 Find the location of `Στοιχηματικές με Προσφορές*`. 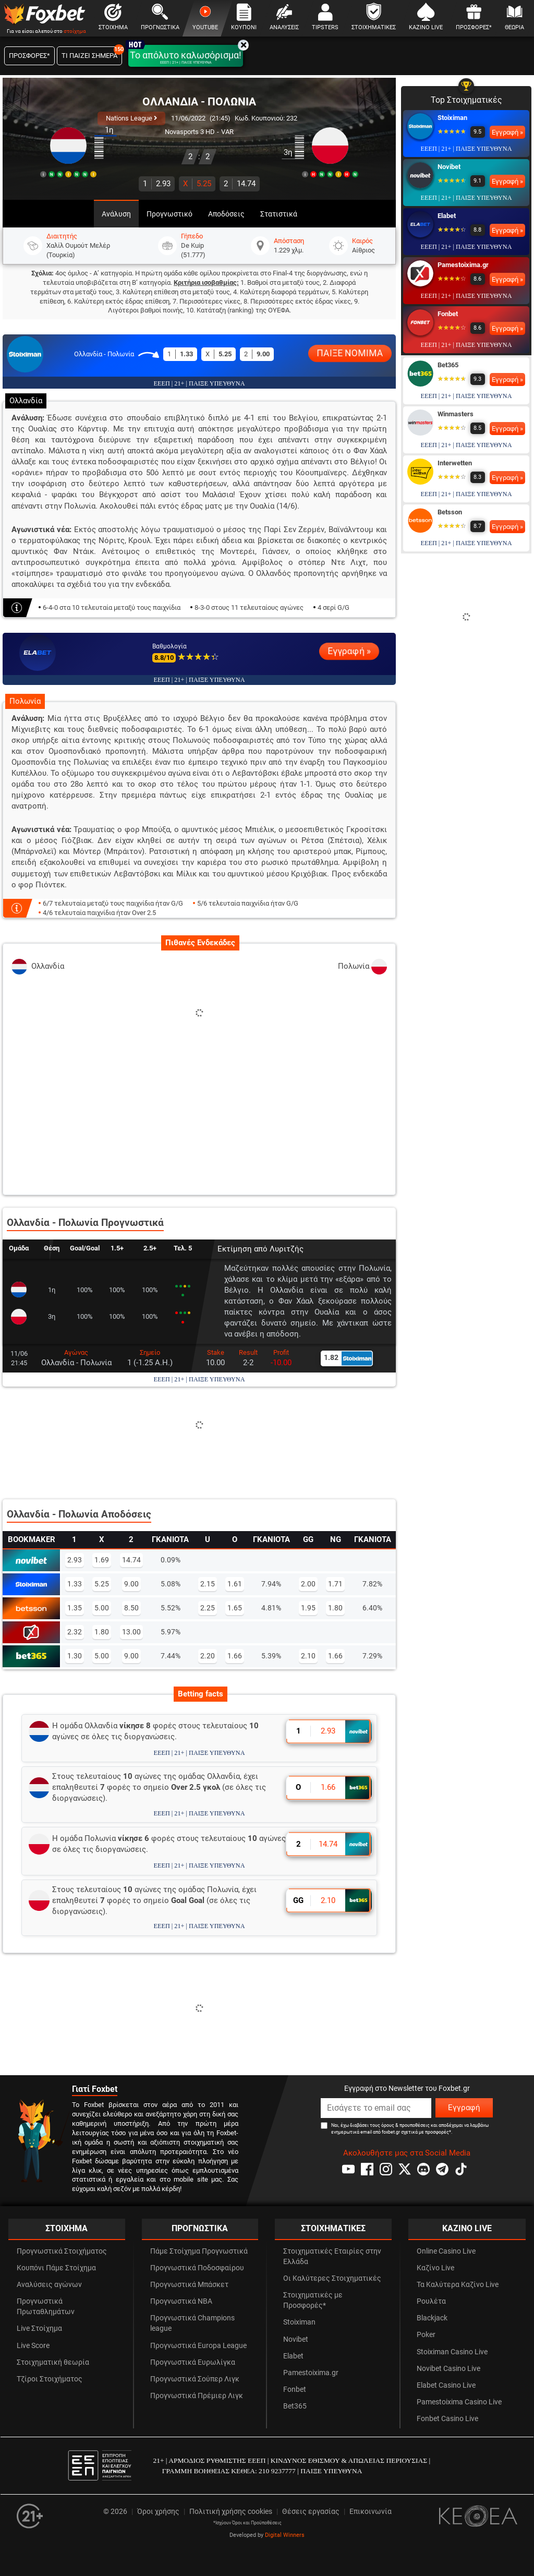

Στοιχηματικές με Προσφορές* is located at coordinates (313, 2300).